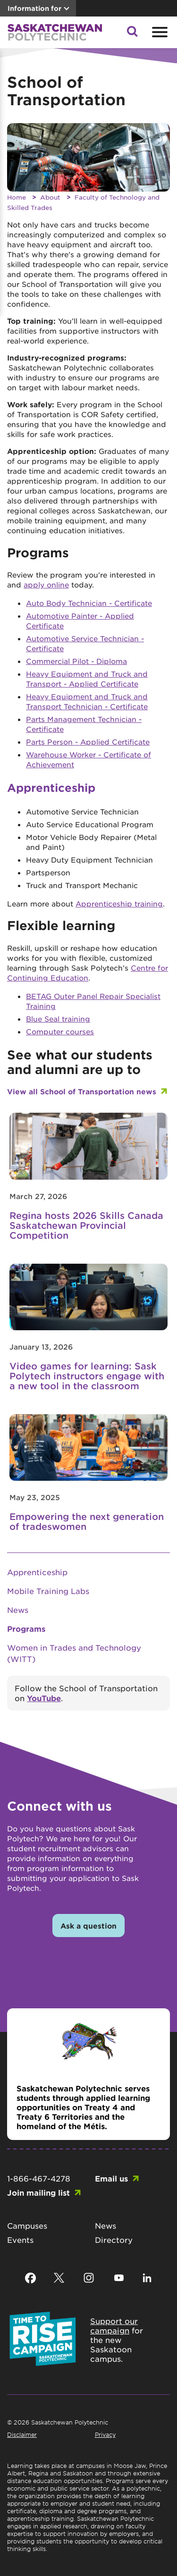  I want to click on Ask a question, so click(88, 1925).